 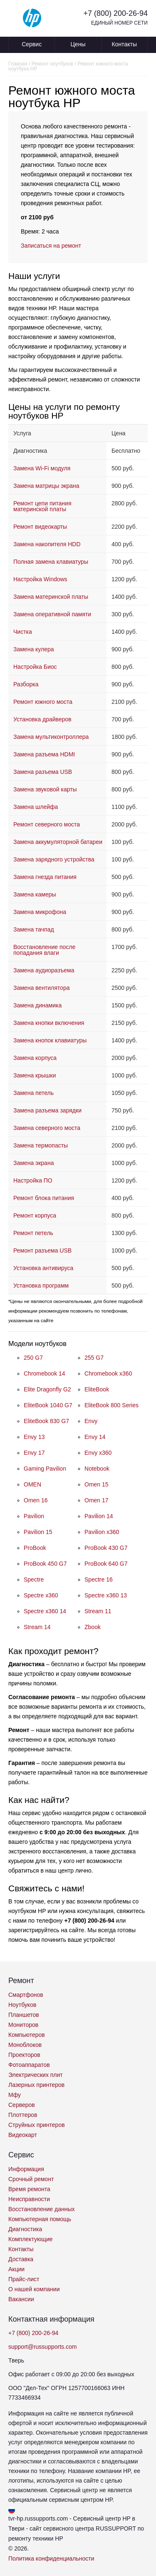 What do you see at coordinates (22, 2004) in the screenshot?
I see `Ноутбуков` at bounding box center [22, 2004].